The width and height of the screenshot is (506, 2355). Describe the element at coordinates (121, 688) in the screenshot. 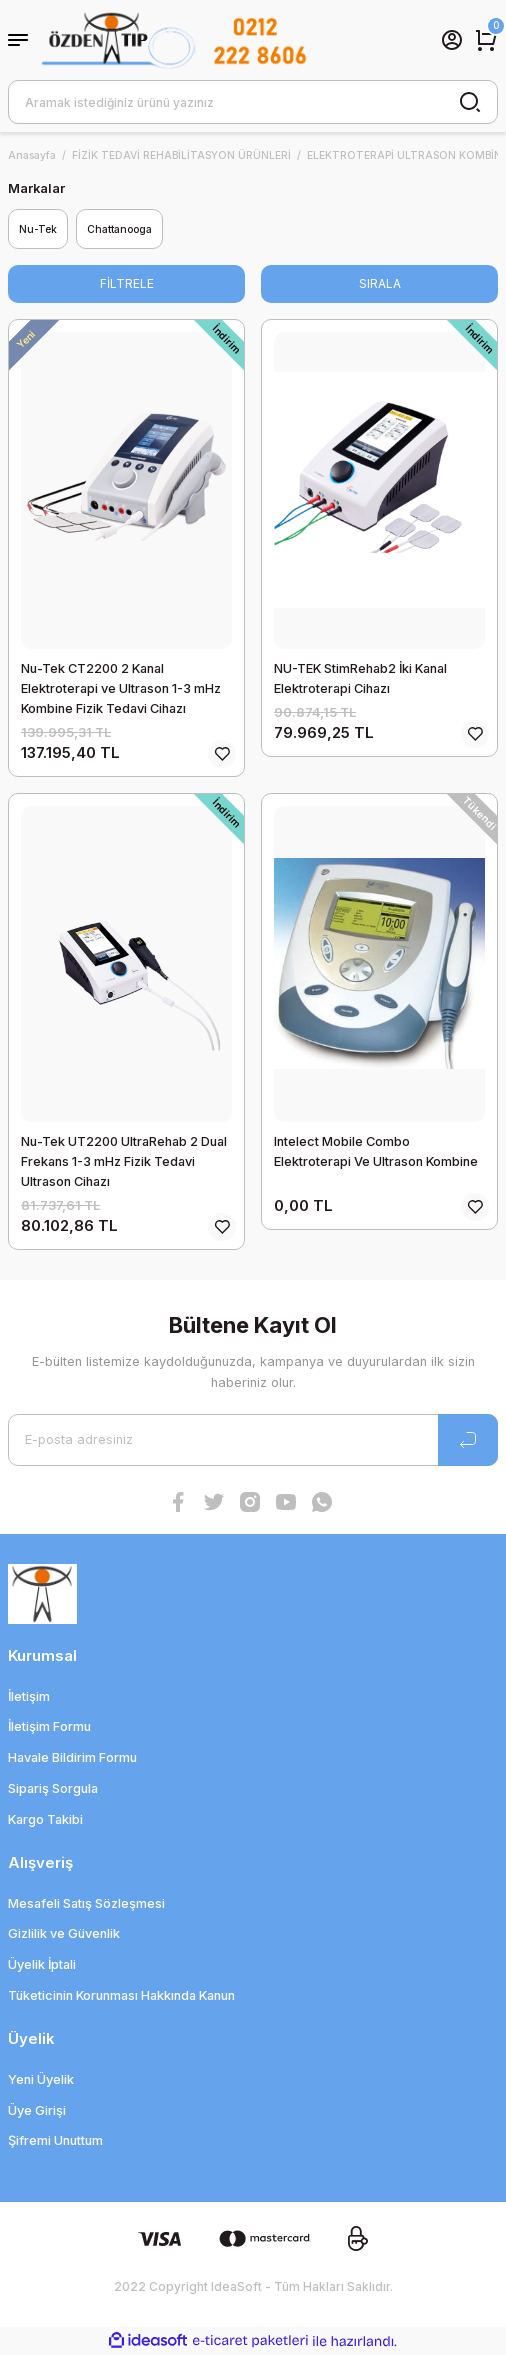

I see `Nu-Tek CT2200 2 Kanal Elektroterapi ve Ultrason 1-3 mHz Kombine Fizik Tedavi Cihazı` at that location.